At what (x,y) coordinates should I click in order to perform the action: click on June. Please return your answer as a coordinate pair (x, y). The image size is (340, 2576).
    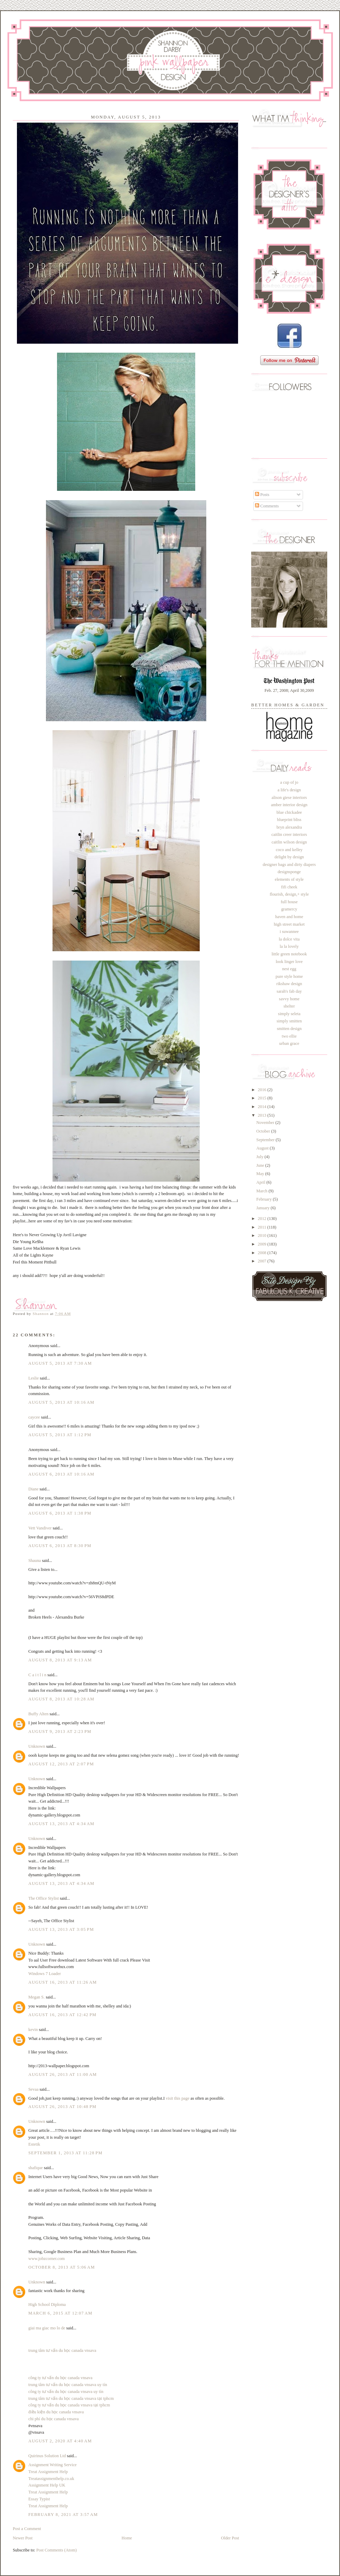
    Looking at the image, I should click on (260, 1165).